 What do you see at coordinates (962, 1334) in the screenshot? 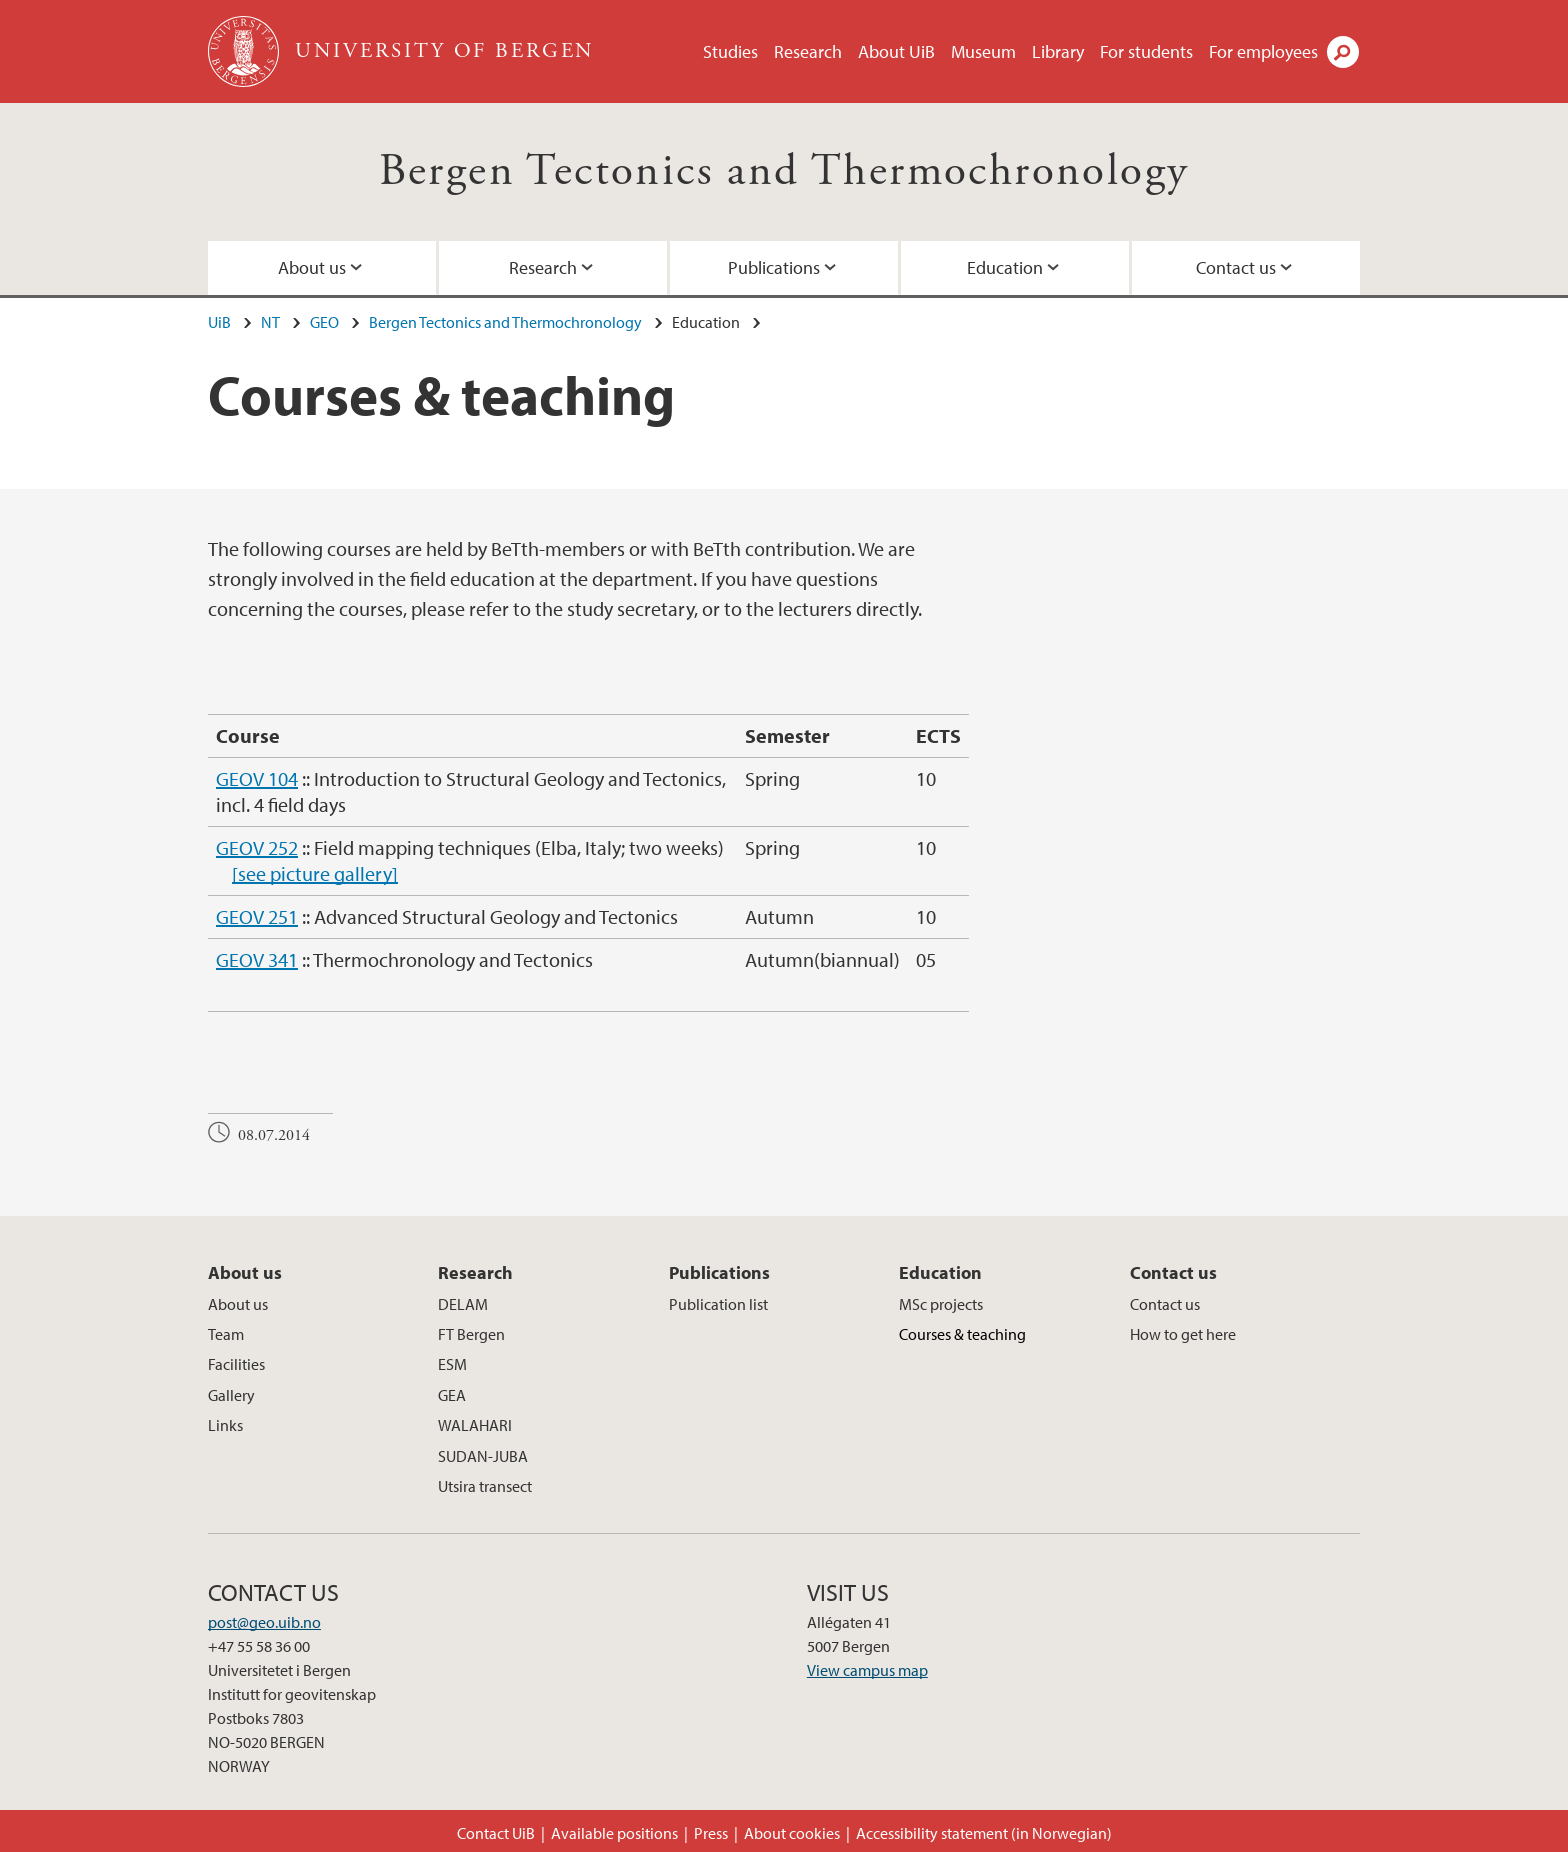
I see `Courses & teaching` at bounding box center [962, 1334].